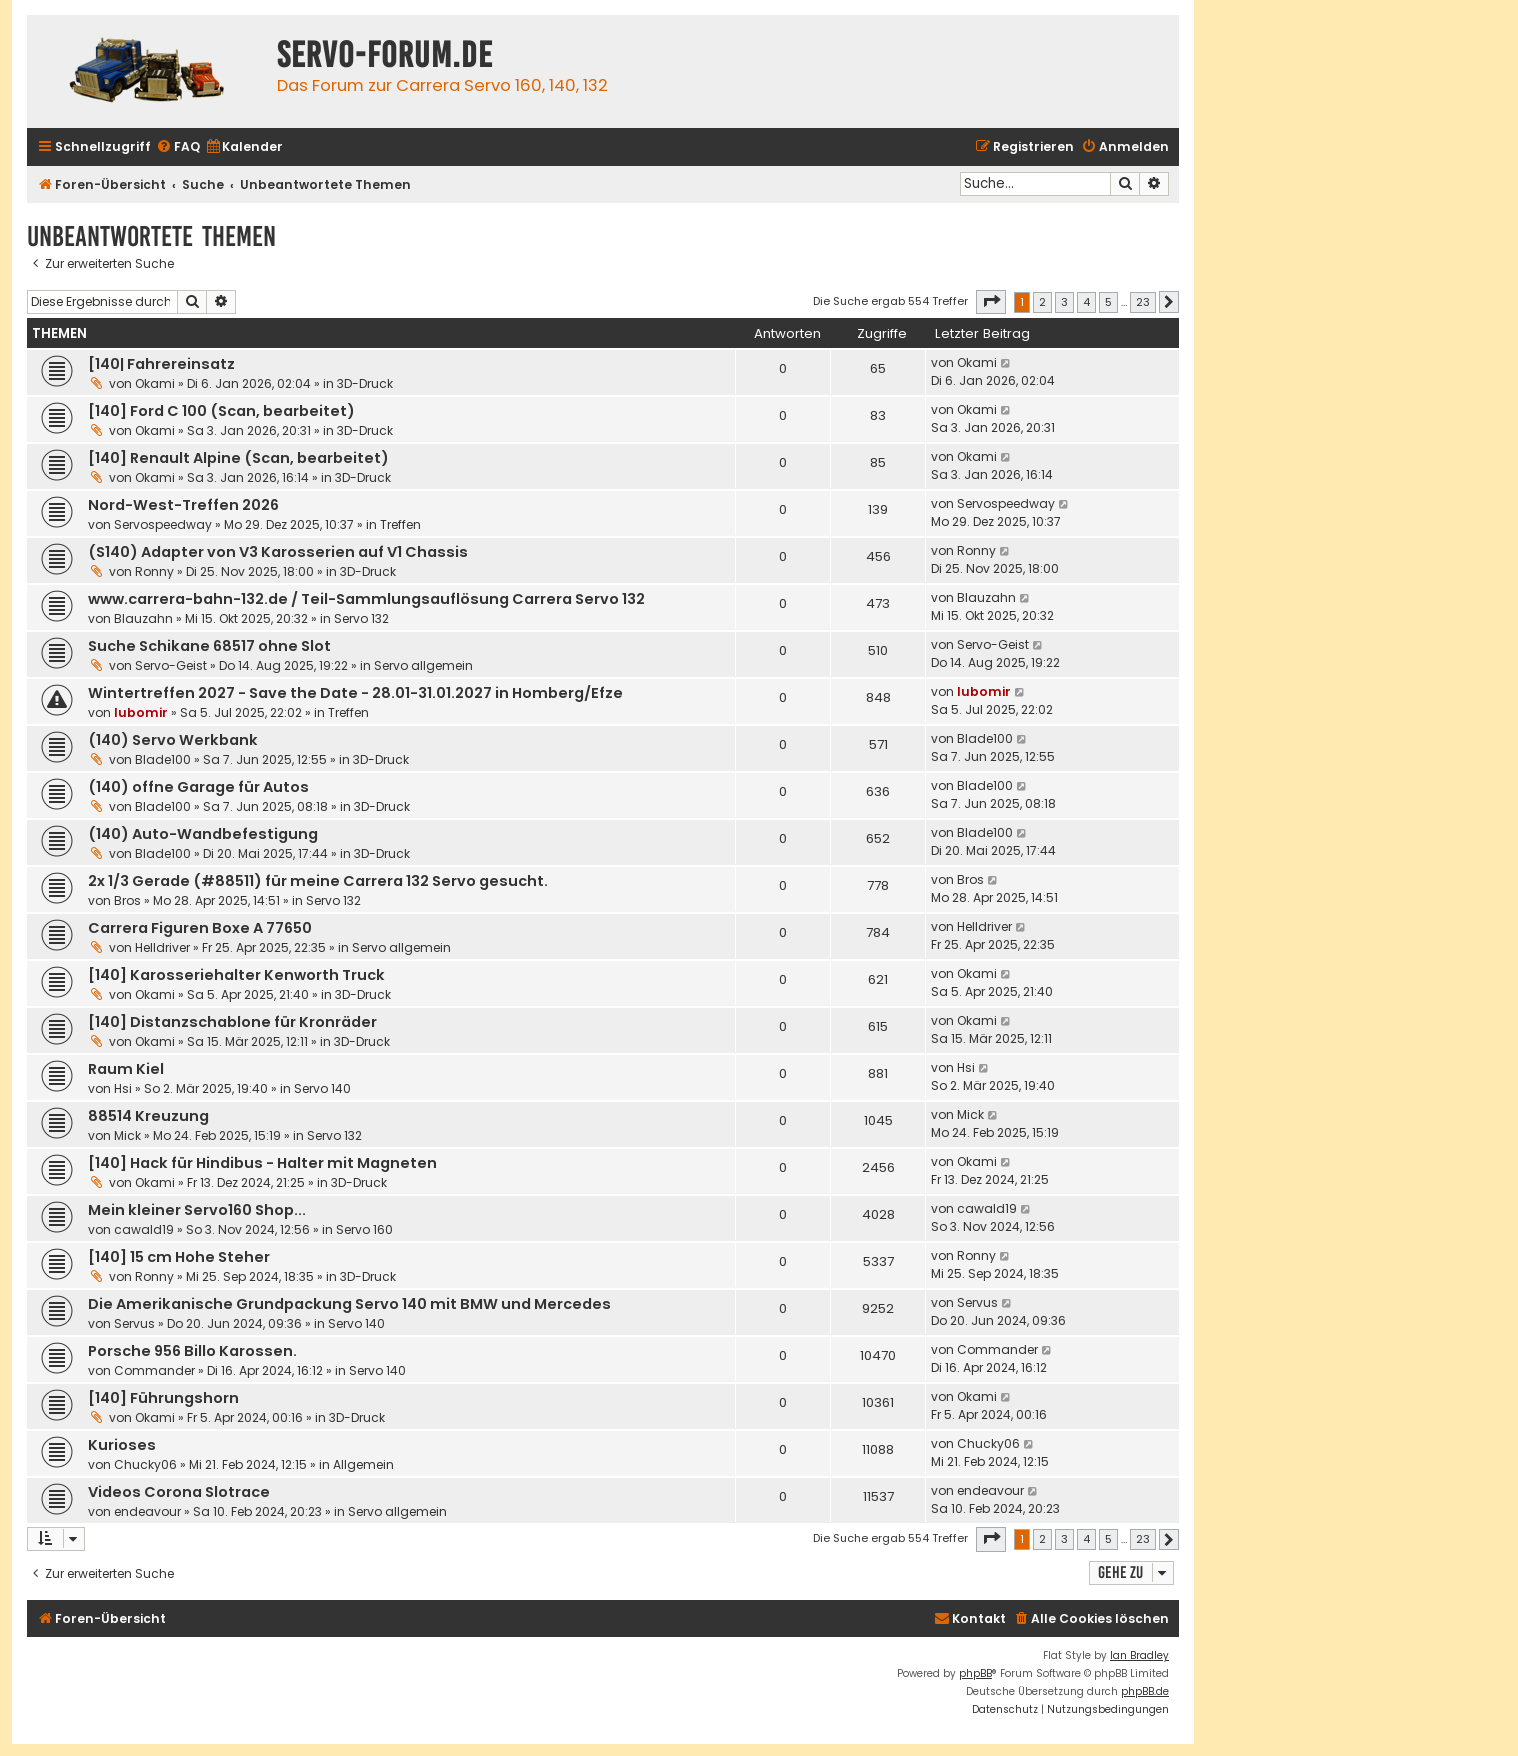 This screenshot has height=1756, width=1518. What do you see at coordinates (364, 1229) in the screenshot?
I see `Servo 160` at bounding box center [364, 1229].